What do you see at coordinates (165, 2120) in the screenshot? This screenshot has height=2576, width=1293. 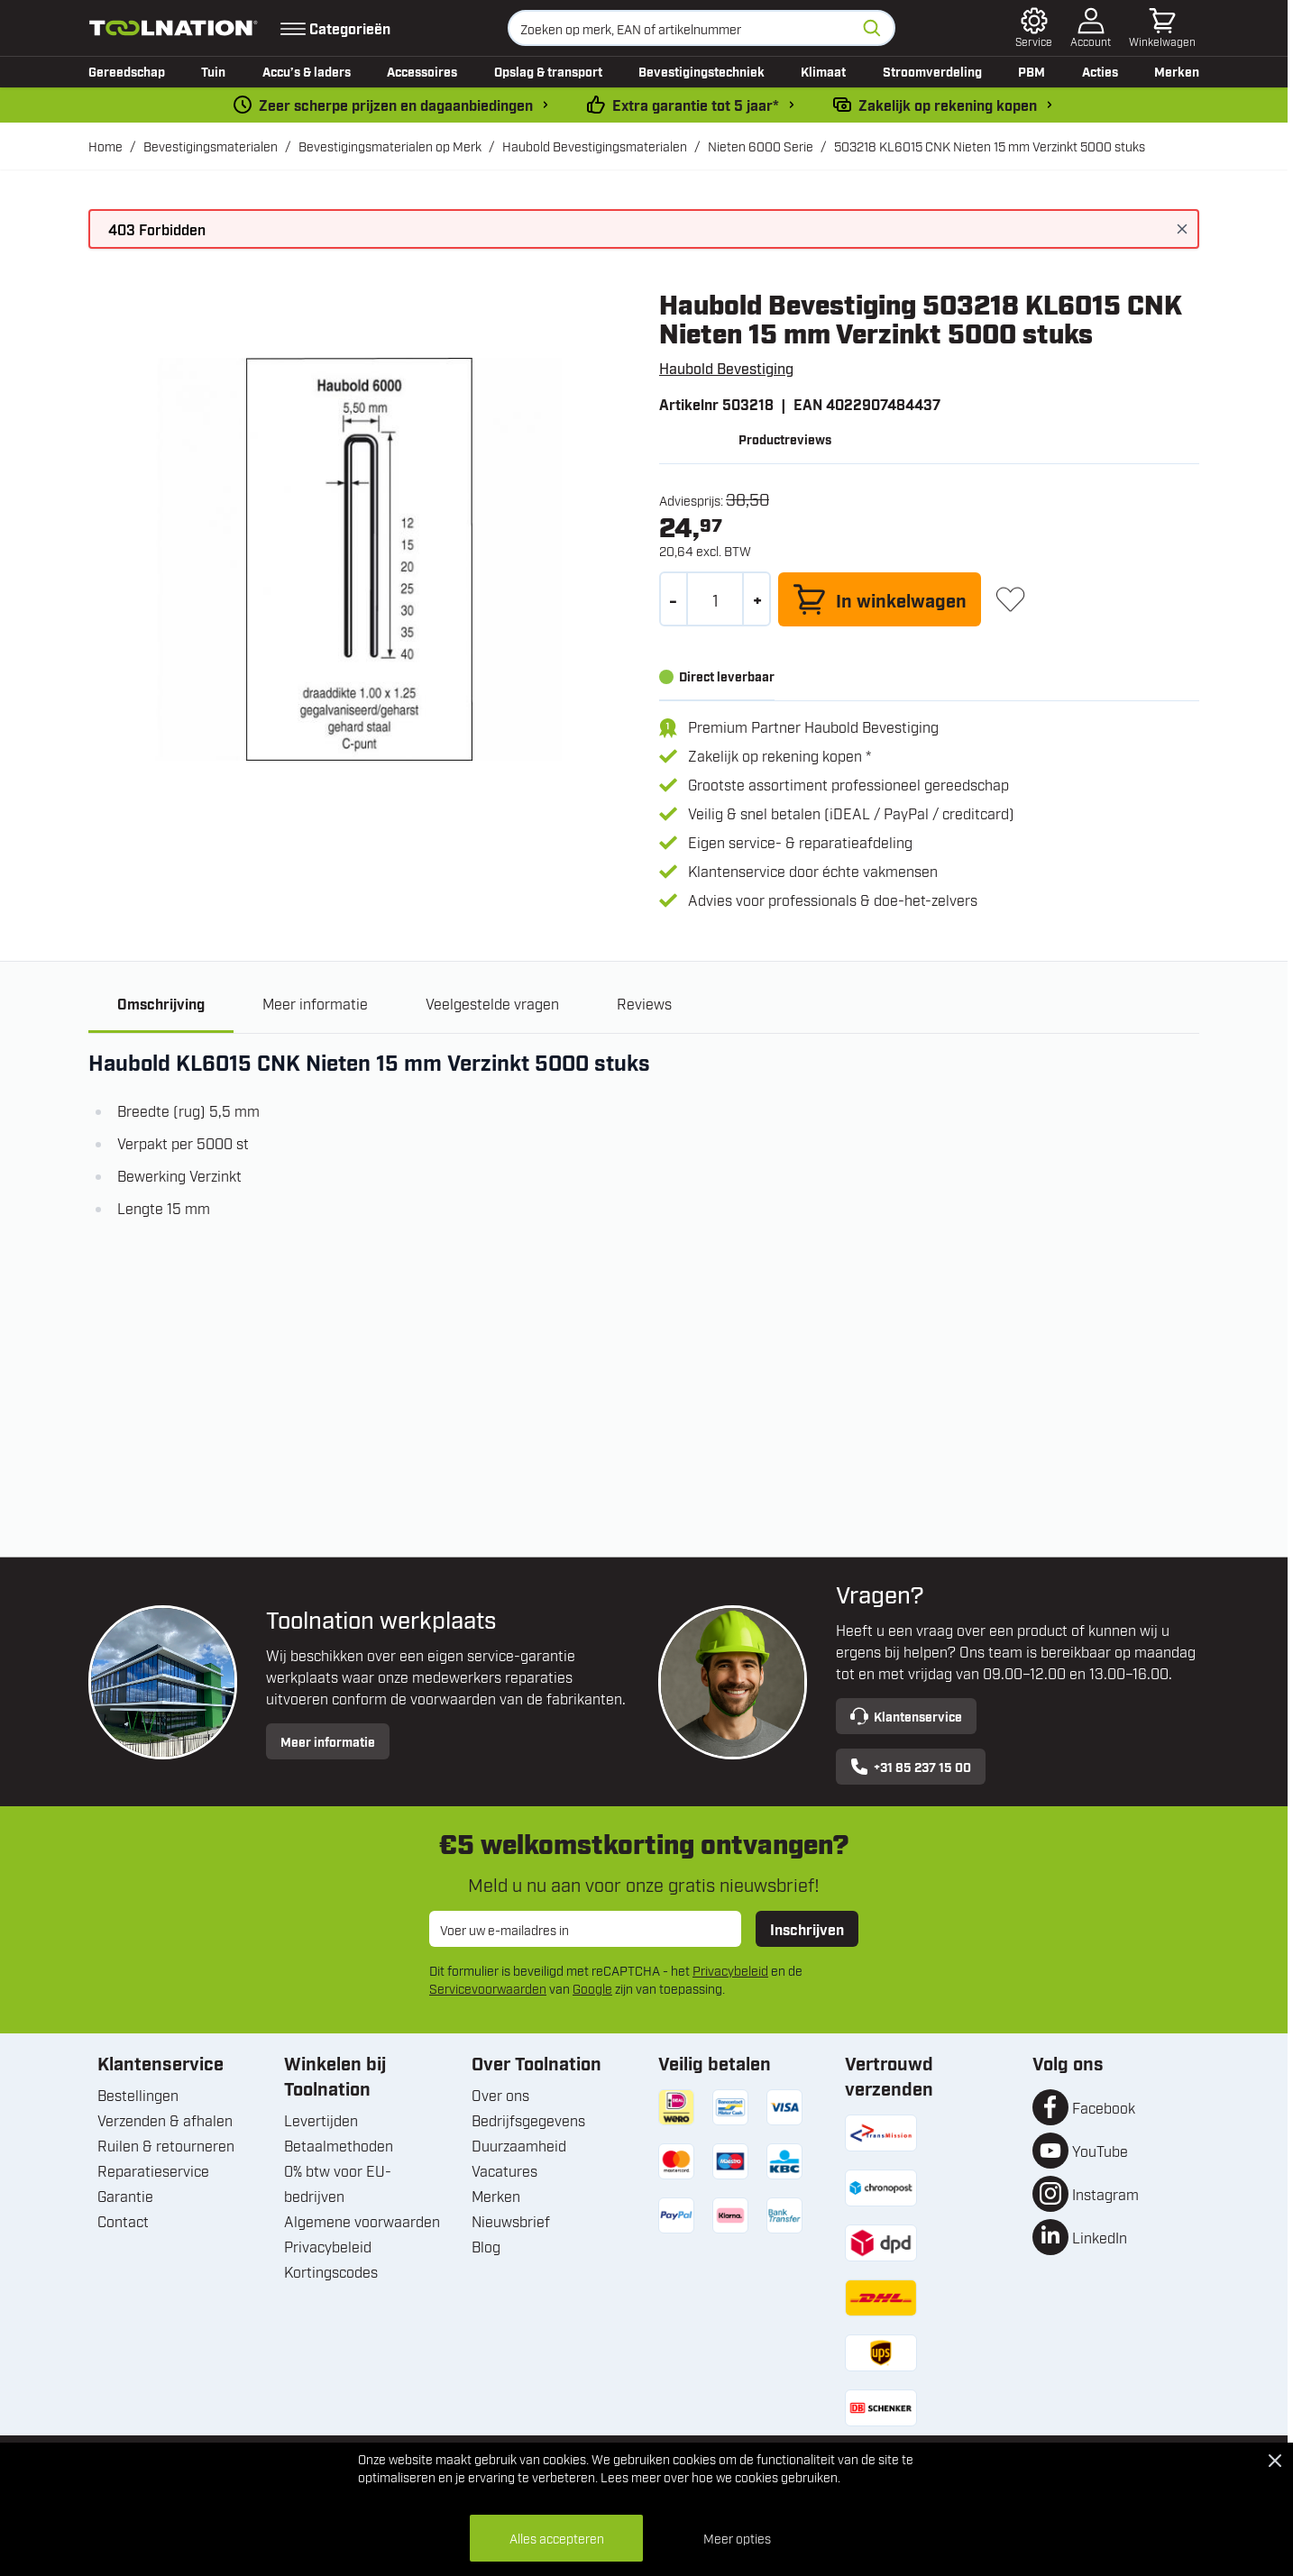 I see `Verzenden & afhalen` at bounding box center [165, 2120].